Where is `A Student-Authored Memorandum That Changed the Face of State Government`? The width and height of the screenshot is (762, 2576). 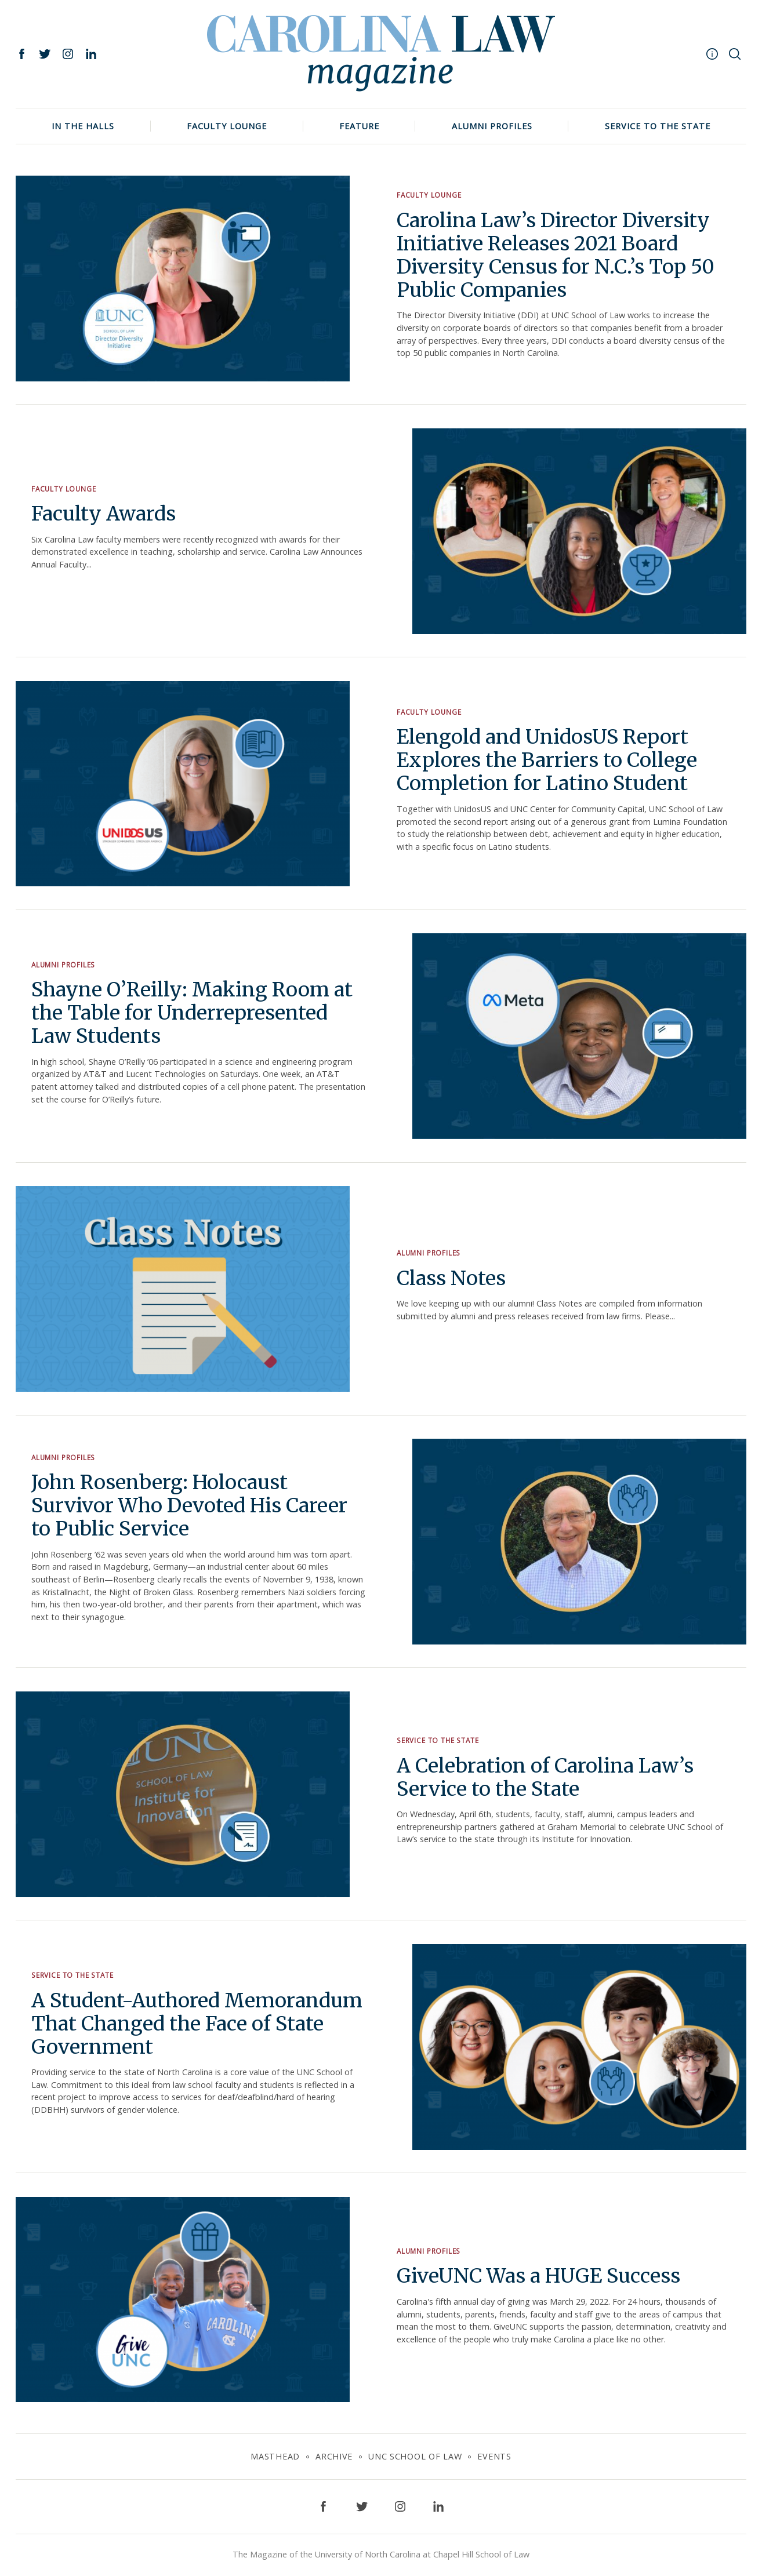 A Student-Authored Memorandum That Changed the Face of State Government is located at coordinates (197, 2023).